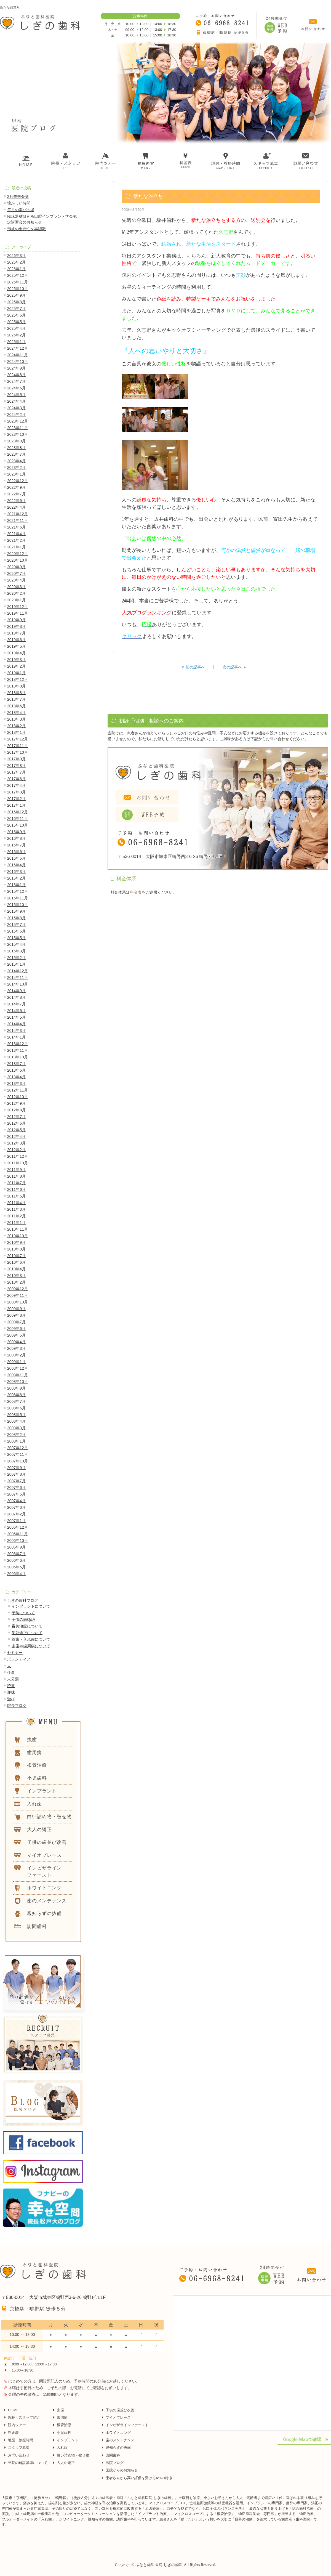 This screenshot has height=2576, width=331. Describe the element at coordinates (16, 1328) in the screenshot. I see `2009年6月` at that location.